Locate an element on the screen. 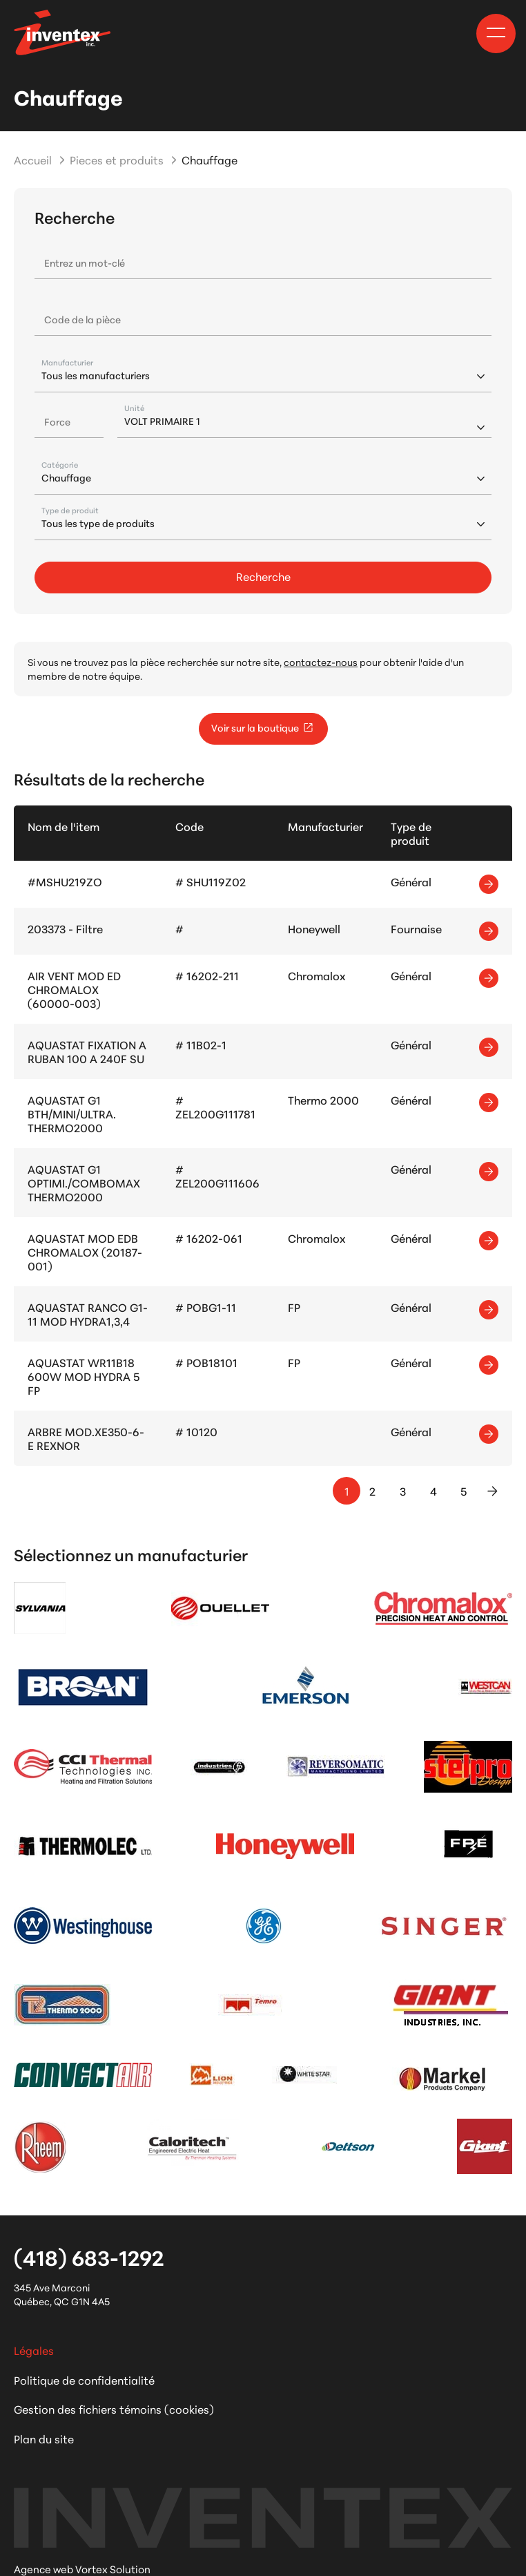  Voir sur la boutique is located at coordinates (263, 727).